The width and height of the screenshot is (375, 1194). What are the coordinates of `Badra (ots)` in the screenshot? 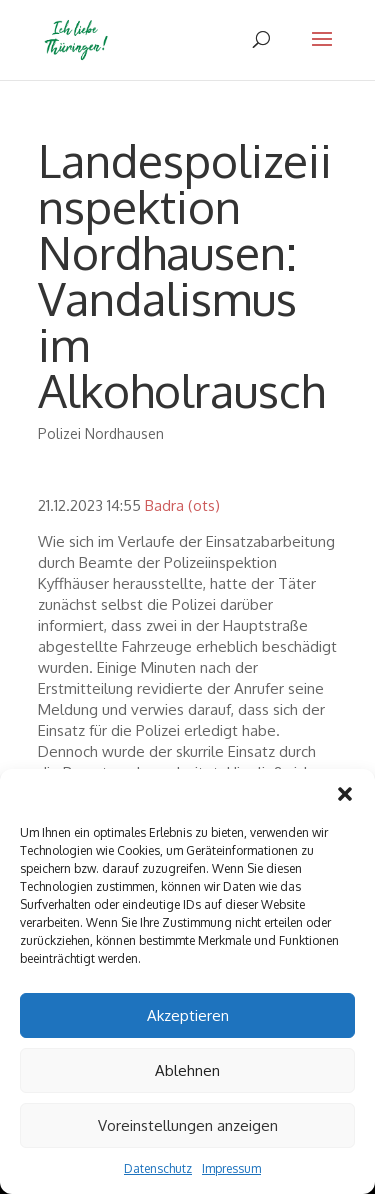 It's located at (182, 505).